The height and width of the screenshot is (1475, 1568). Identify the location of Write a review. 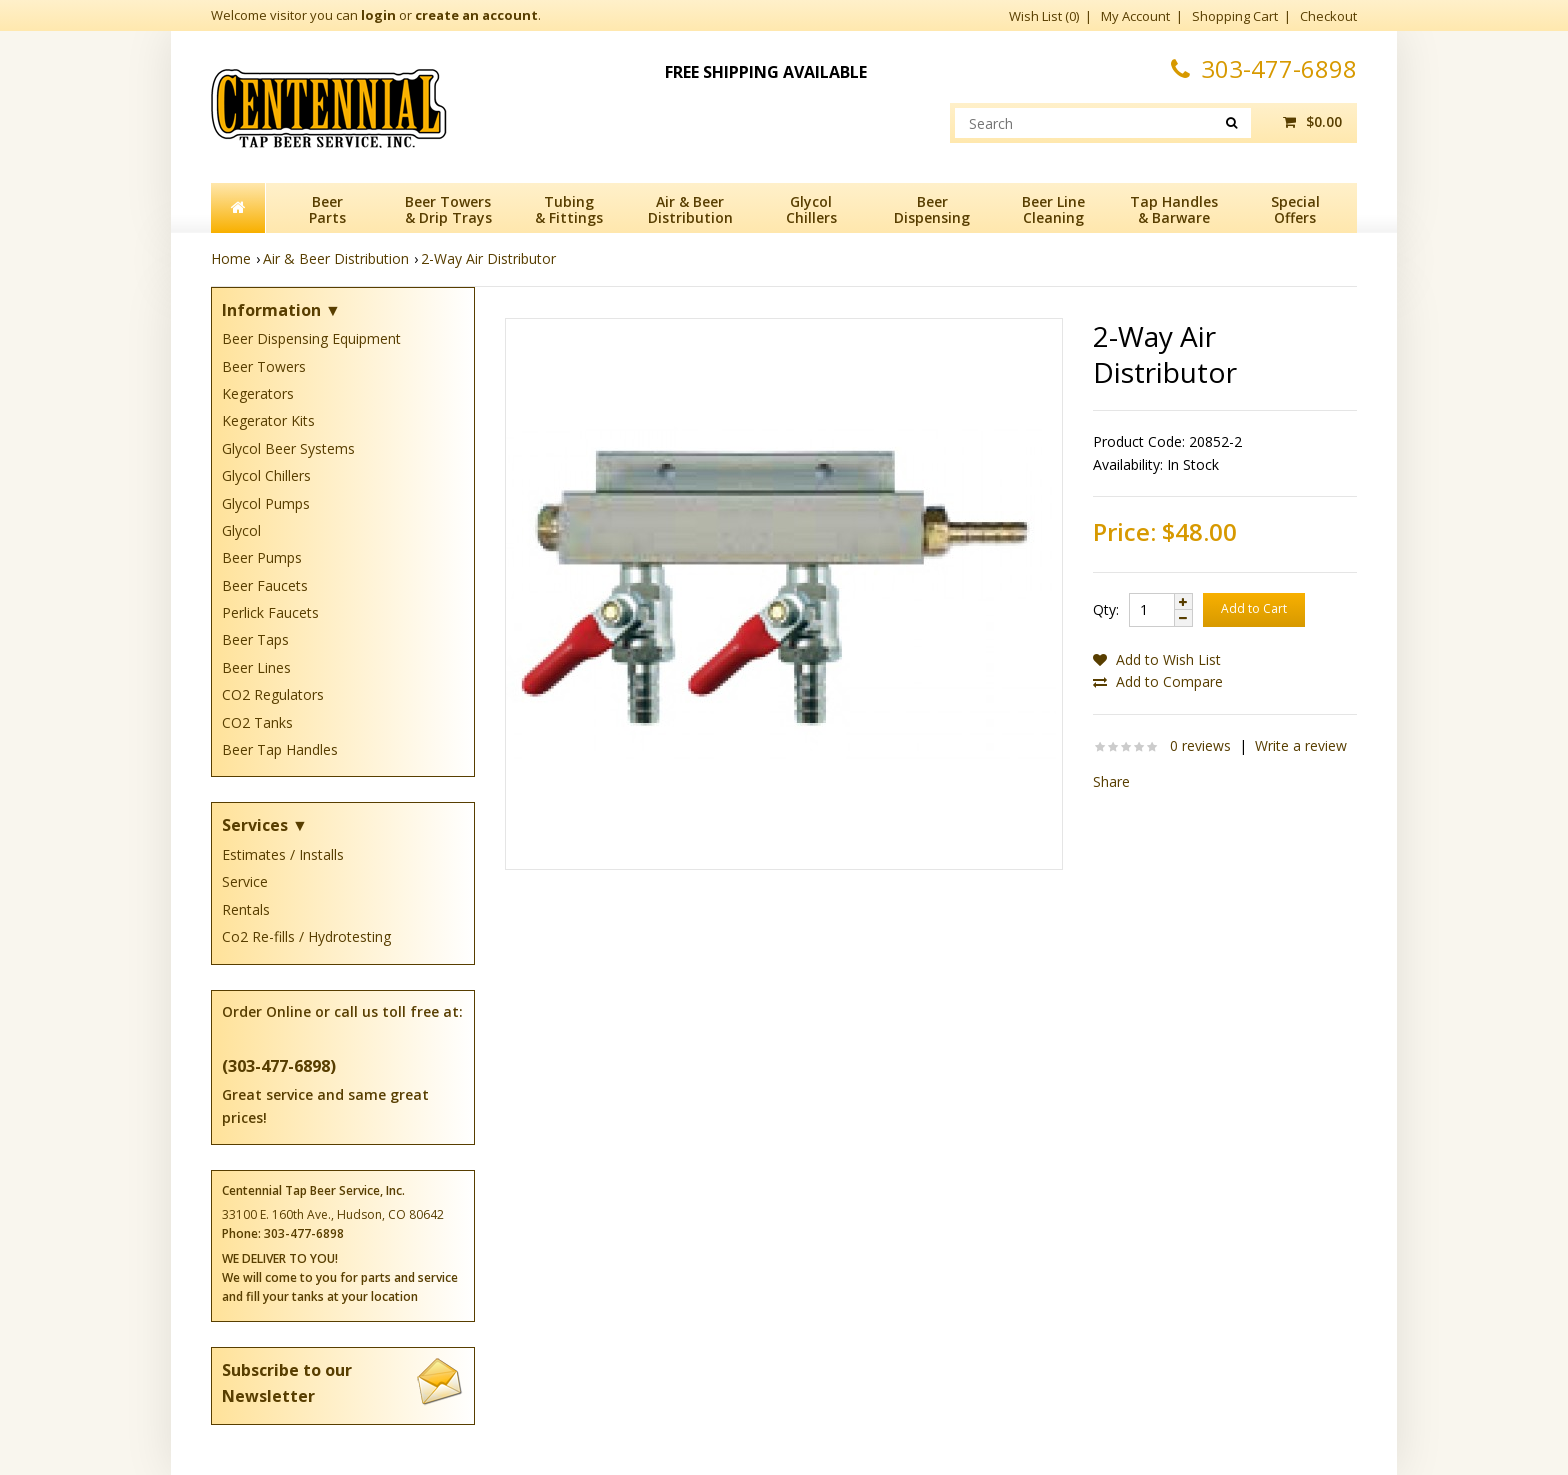
(1301, 745).